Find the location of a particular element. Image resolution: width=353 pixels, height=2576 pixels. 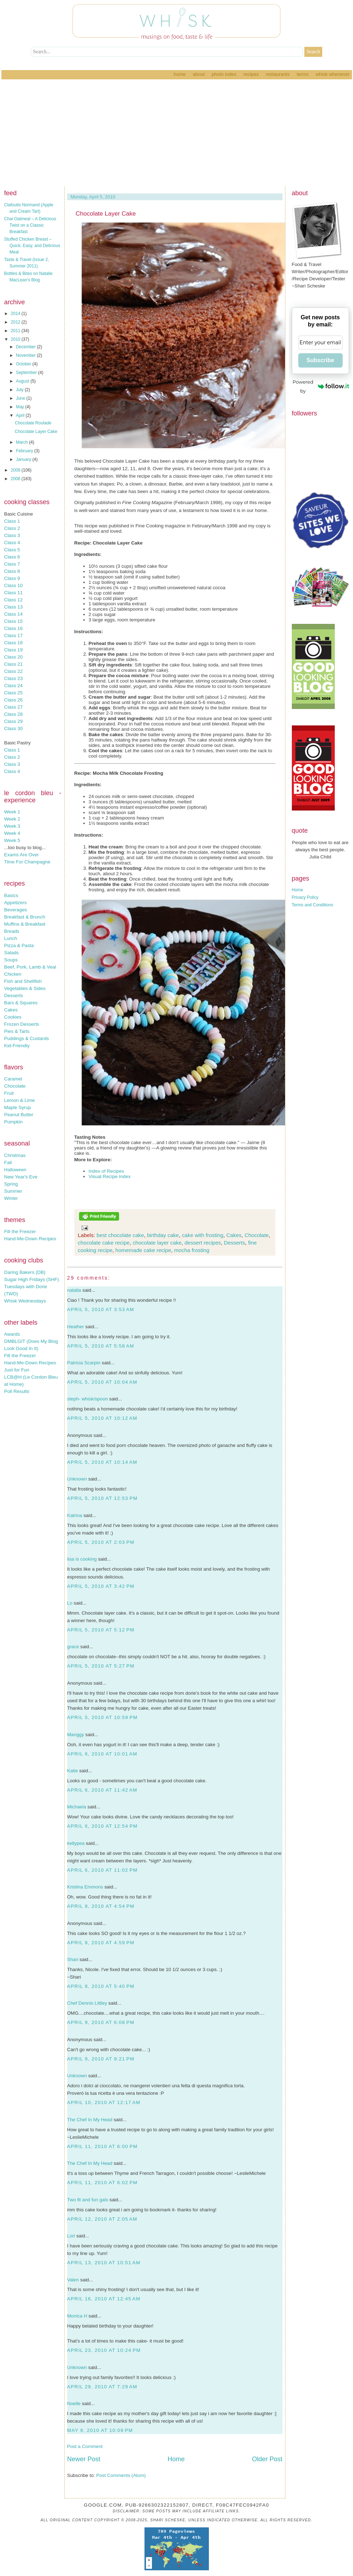

Chef Dennis Littley is located at coordinates (87, 2003).